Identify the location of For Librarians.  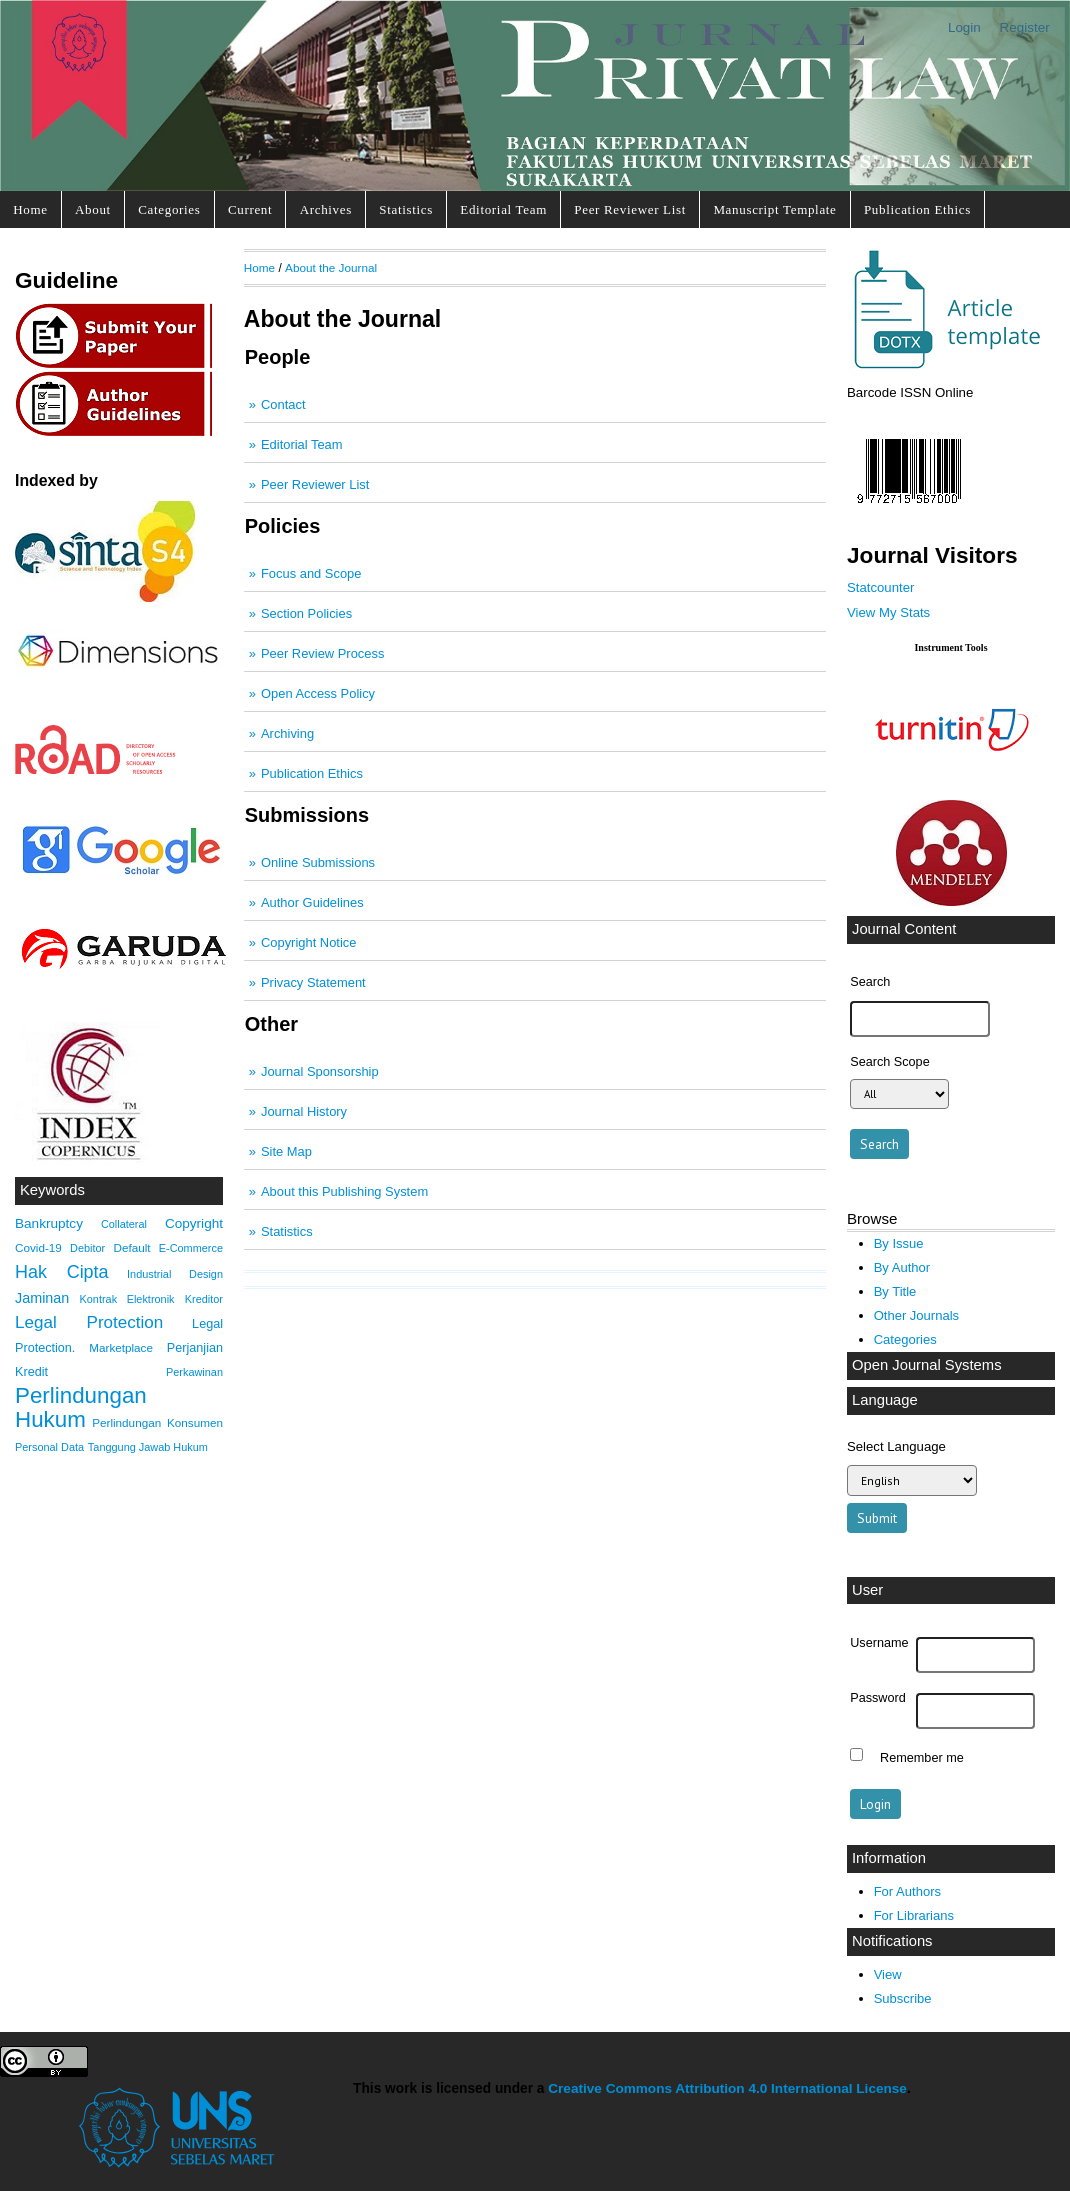
(914, 1915).